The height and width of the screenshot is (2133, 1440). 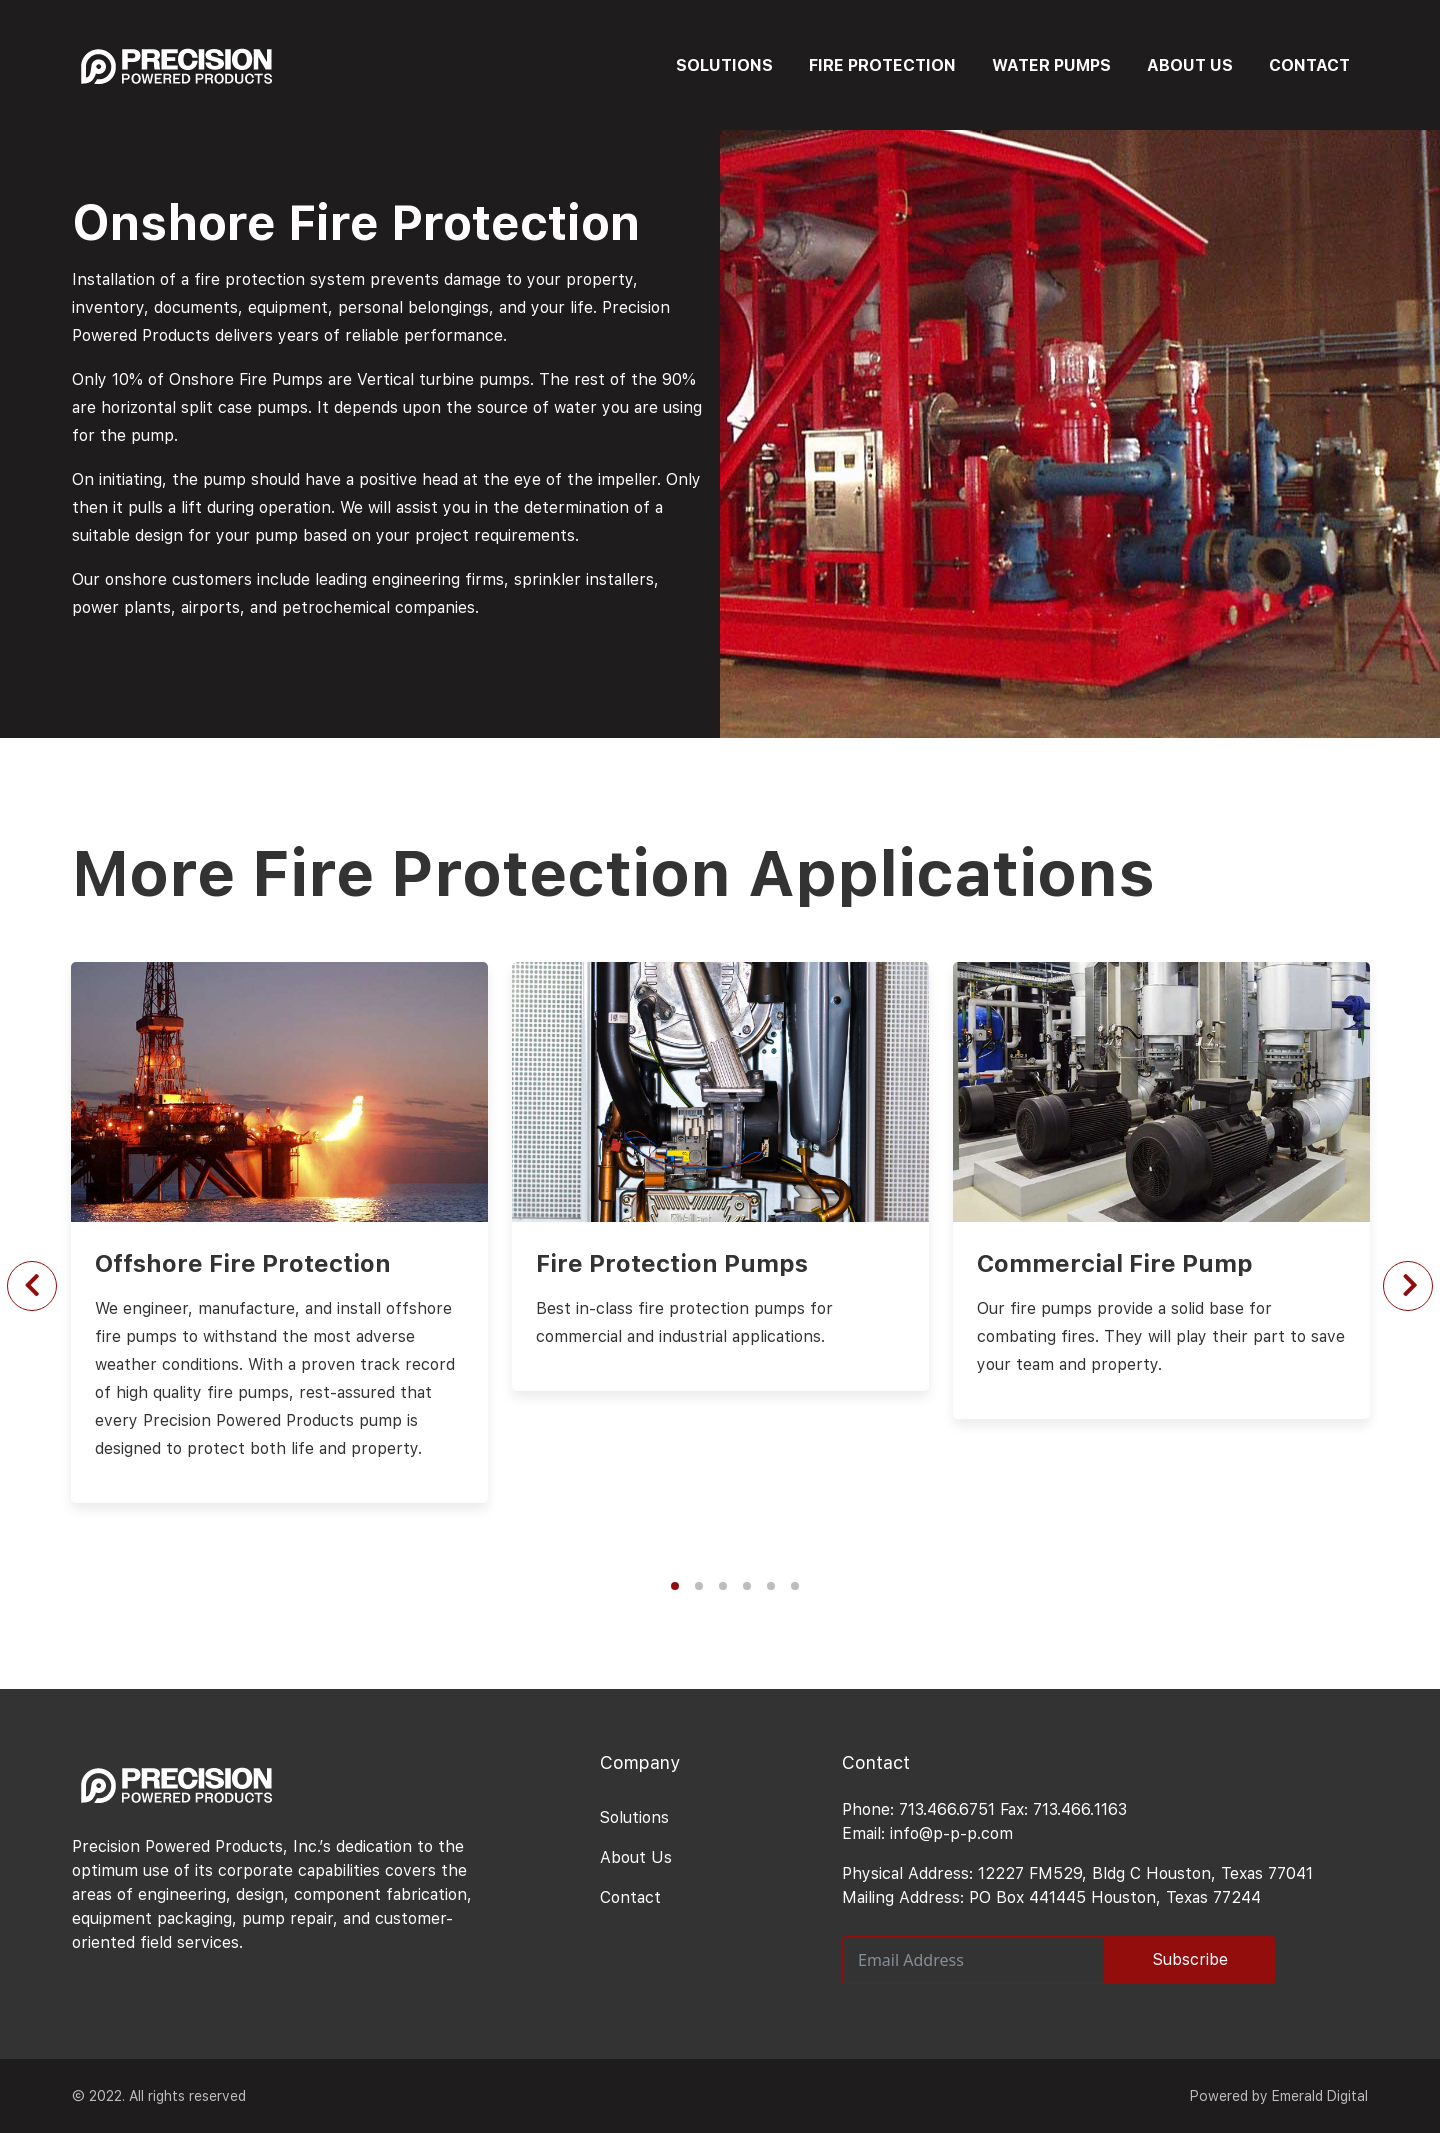 What do you see at coordinates (951, 1833) in the screenshot?
I see `info@p-p-p.com` at bounding box center [951, 1833].